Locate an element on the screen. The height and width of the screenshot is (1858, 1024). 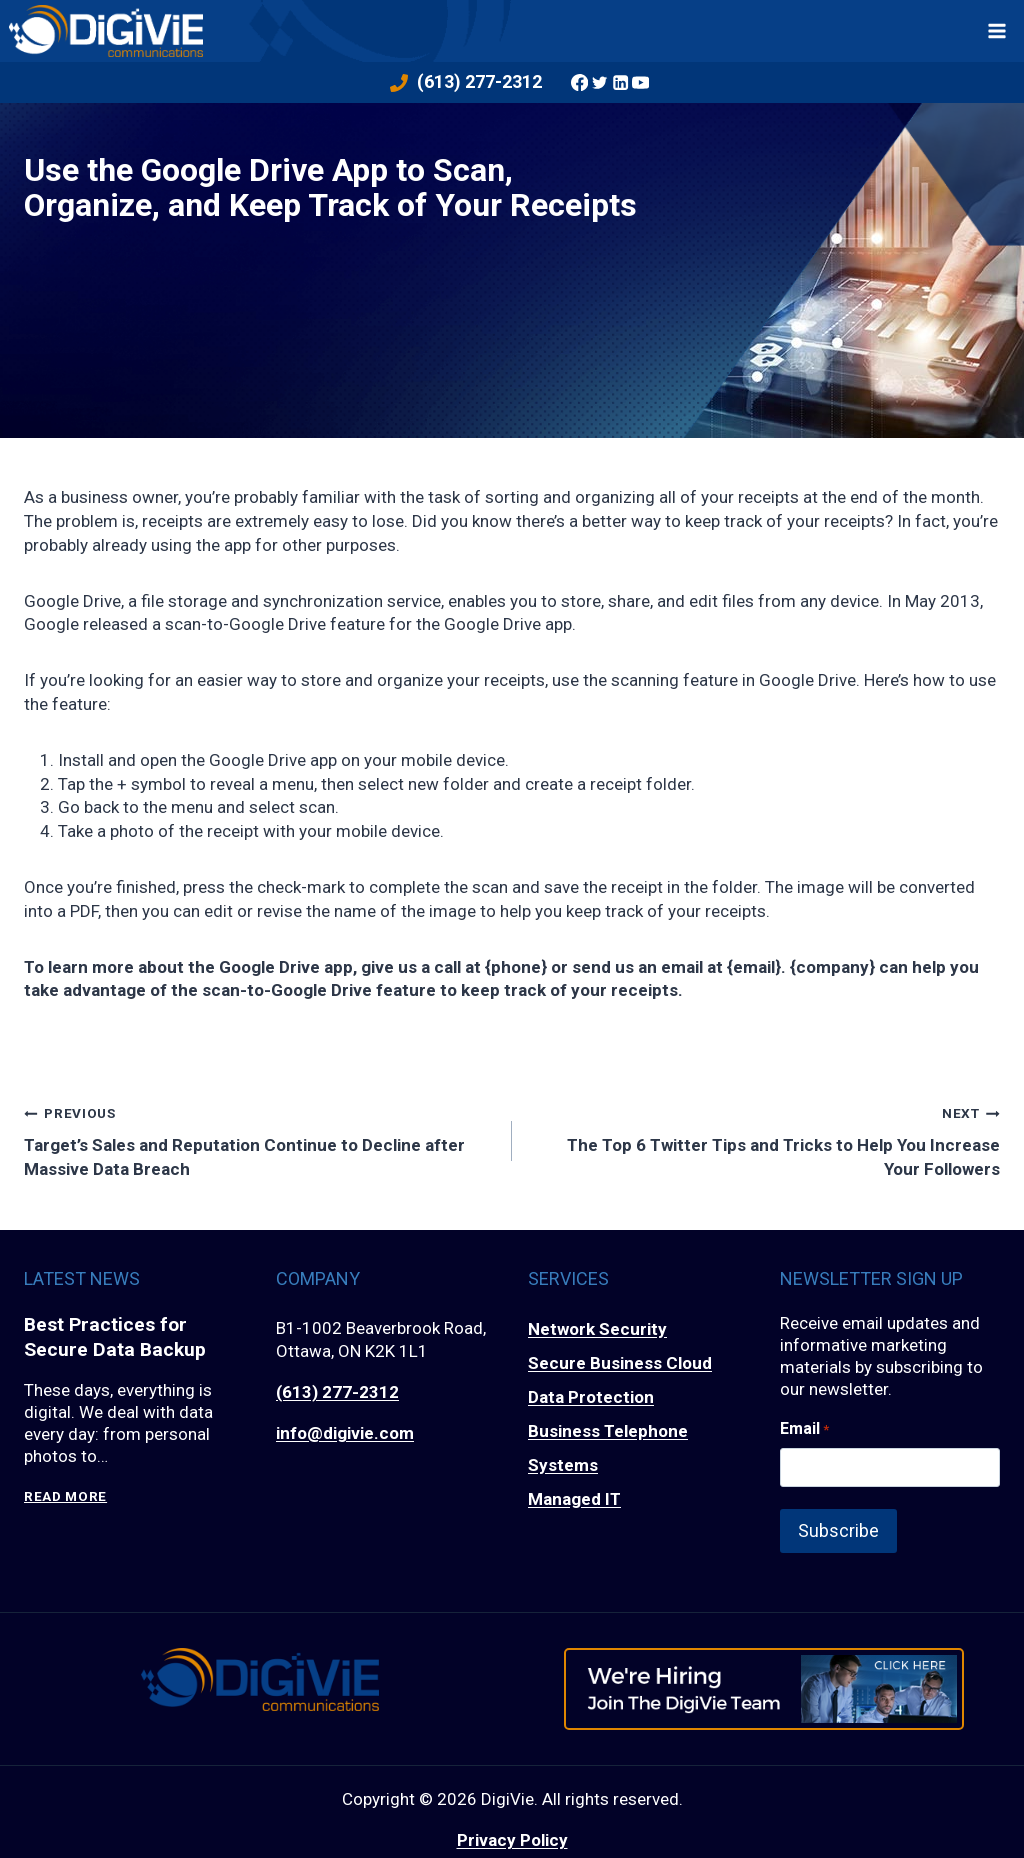
The Top 6 Twitter Tips and Tricks to Help You Increase Your Followers is located at coordinates (764, 1139).